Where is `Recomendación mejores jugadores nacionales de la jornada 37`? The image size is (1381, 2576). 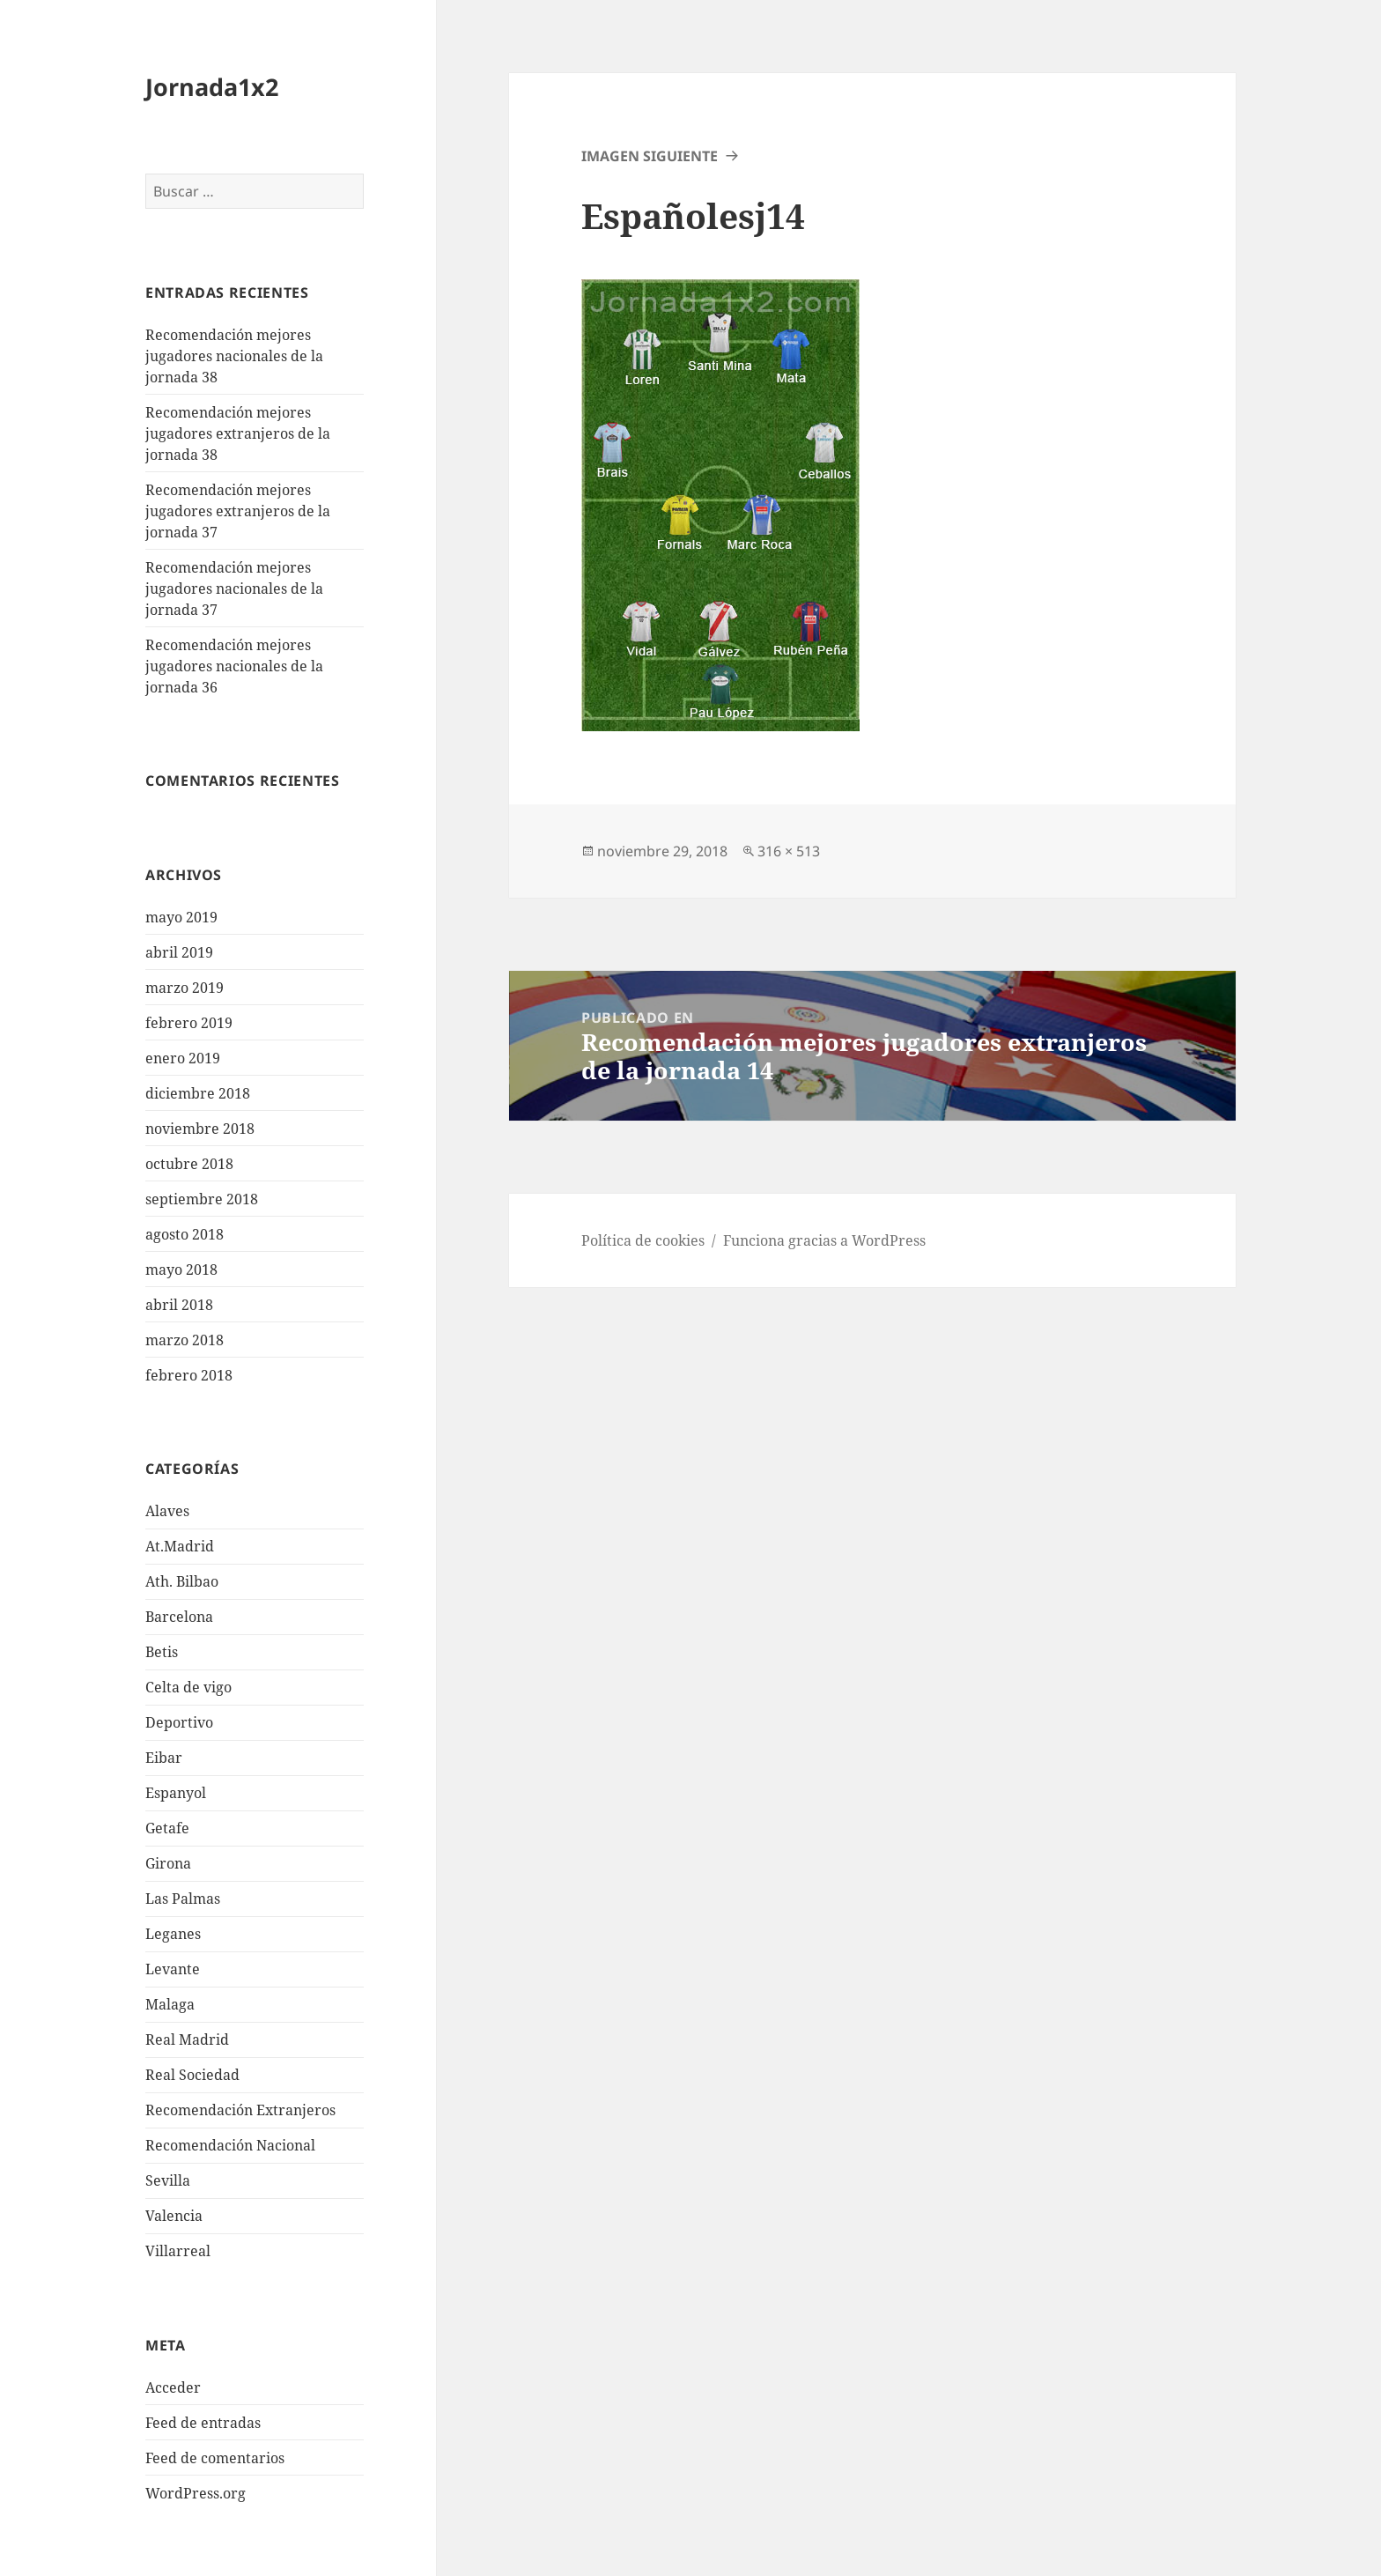 Recomendación mejores jugadores nacionales de la jornada 37 is located at coordinates (234, 588).